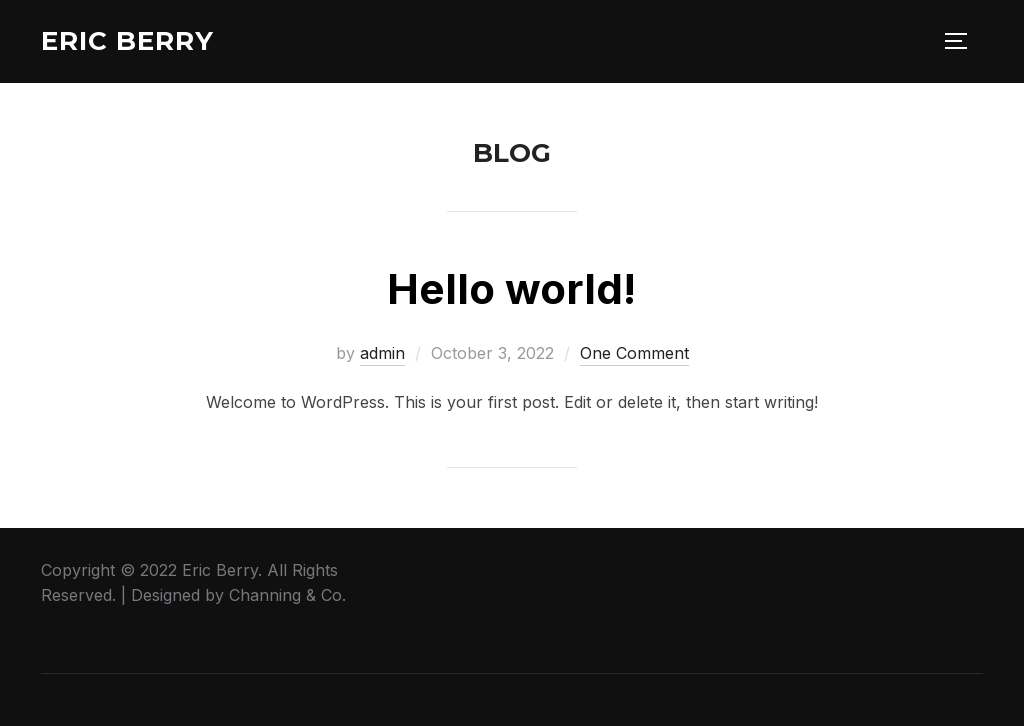 The height and width of the screenshot is (726, 1024). Describe the element at coordinates (127, 41) in the screenshot. I see `Eric Berry` at that location.